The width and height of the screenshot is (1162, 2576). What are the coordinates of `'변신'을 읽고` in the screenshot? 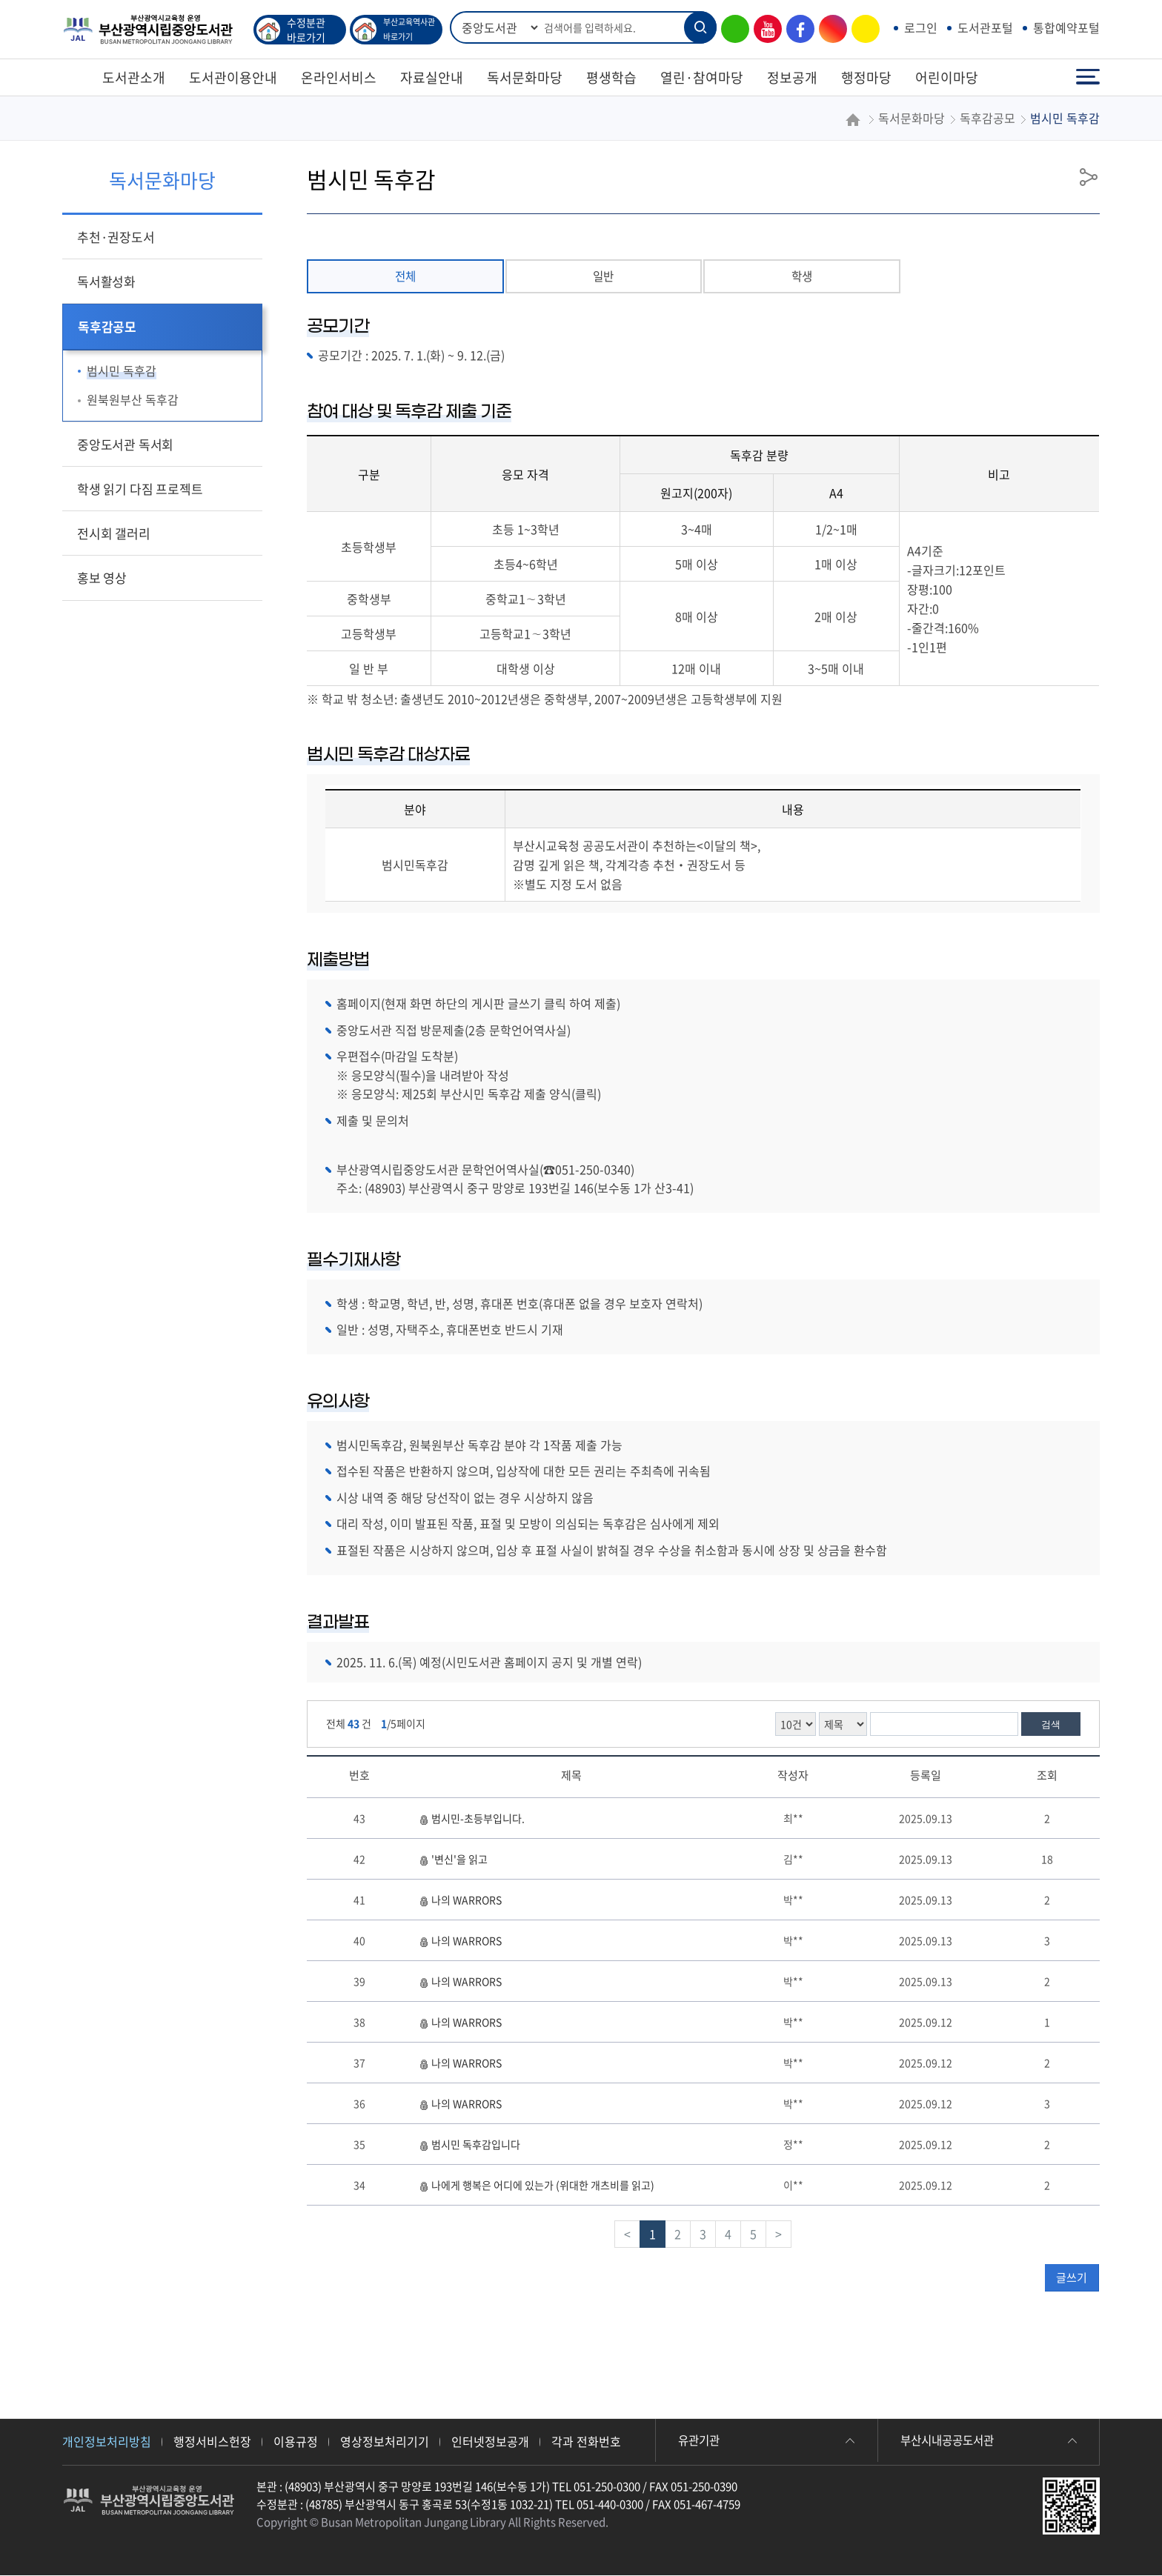 It's located at (453, 1859).